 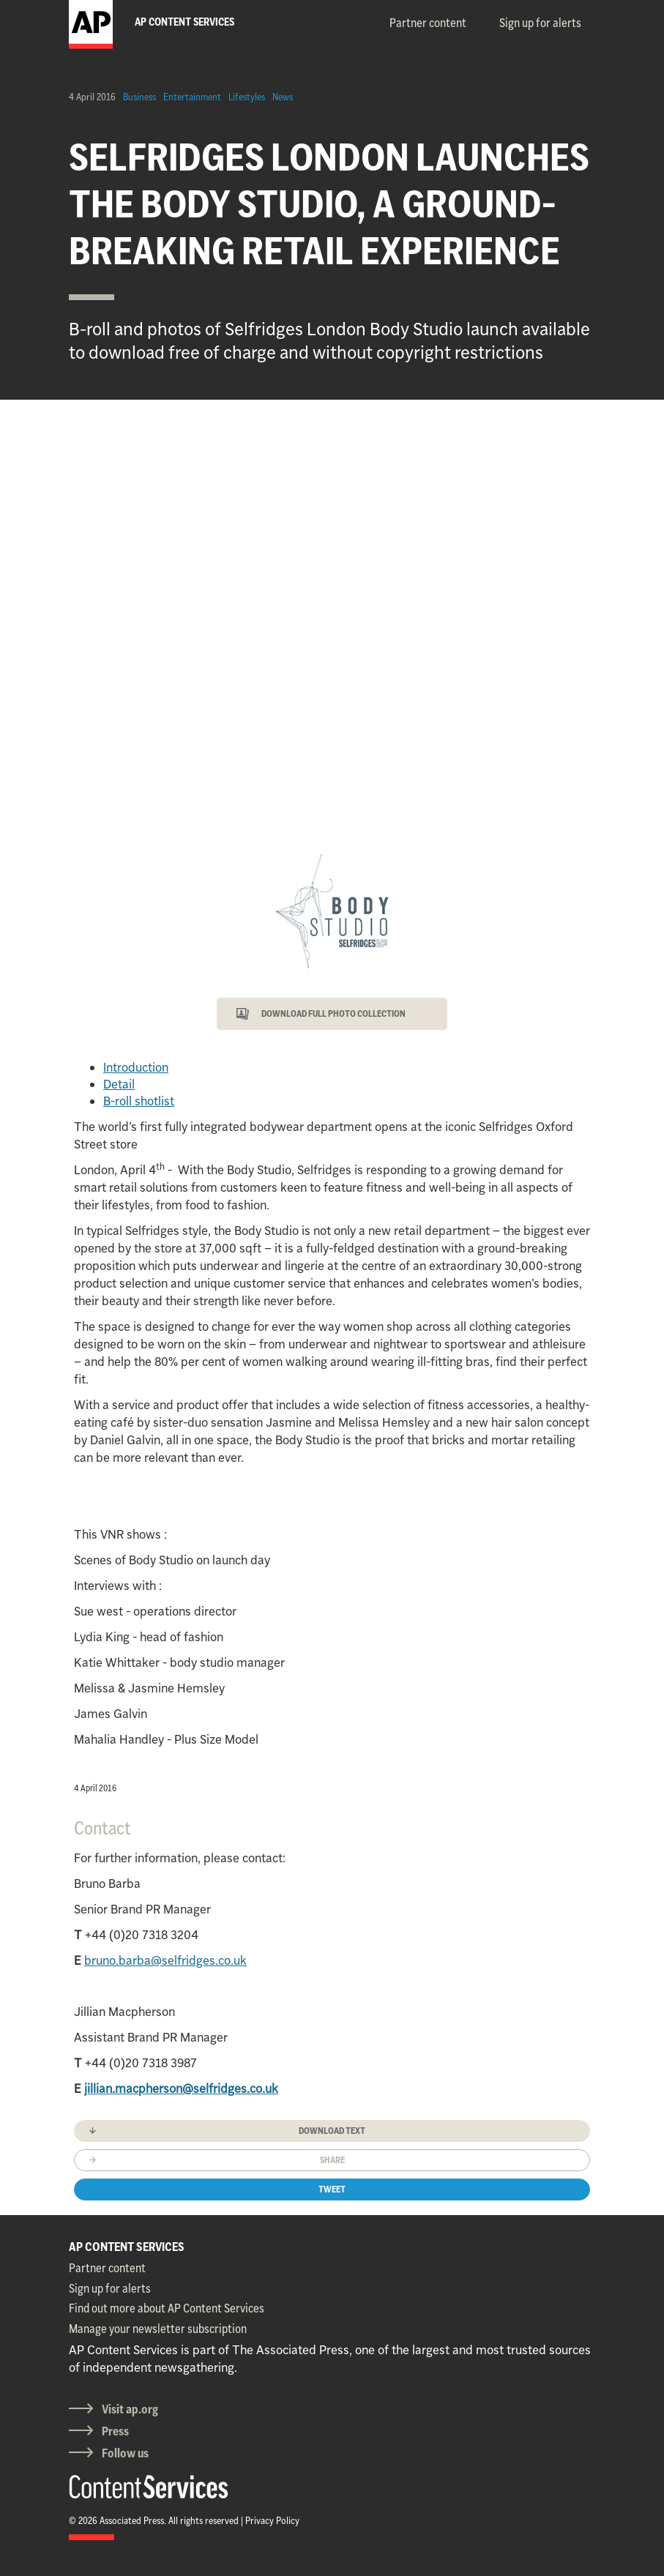 What do you see at coordinates (139, 96) in the screenshot?
I see `Business` at bounding box center [139, 96].